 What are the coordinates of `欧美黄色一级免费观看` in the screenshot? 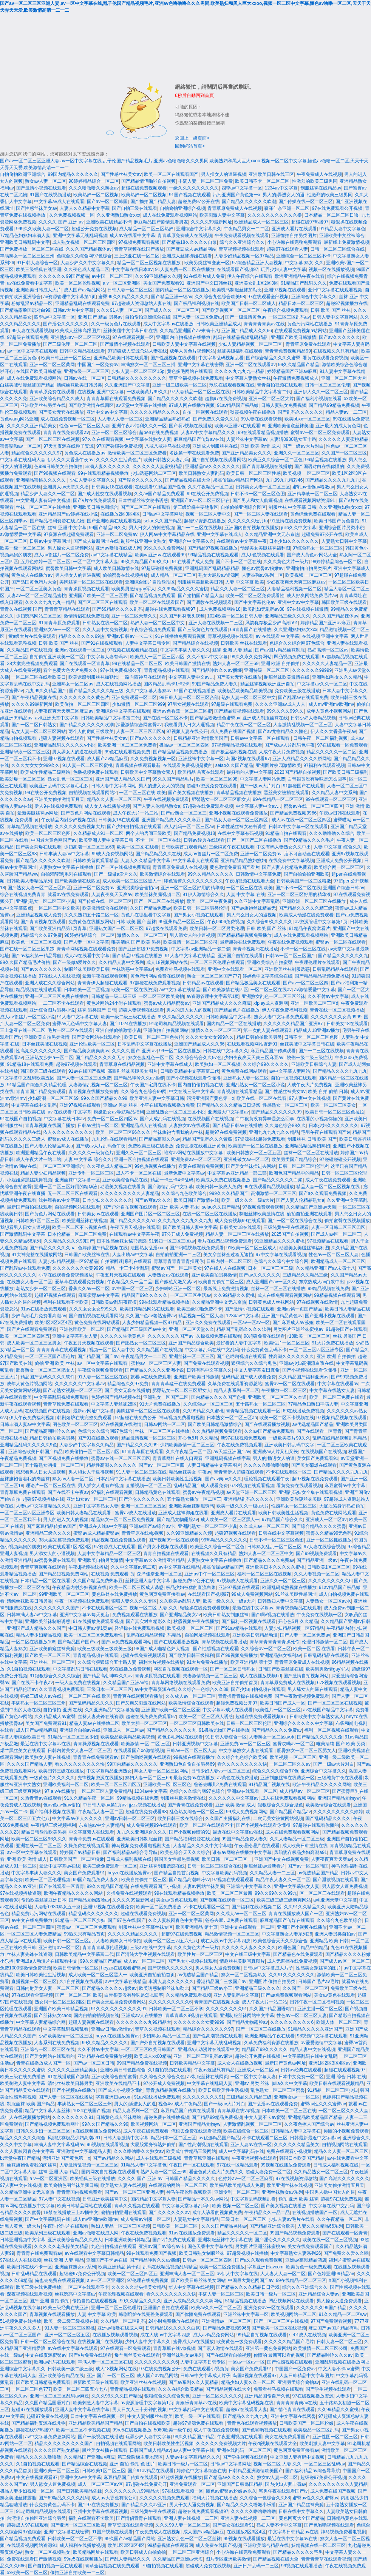 It's located at (308, 2267).